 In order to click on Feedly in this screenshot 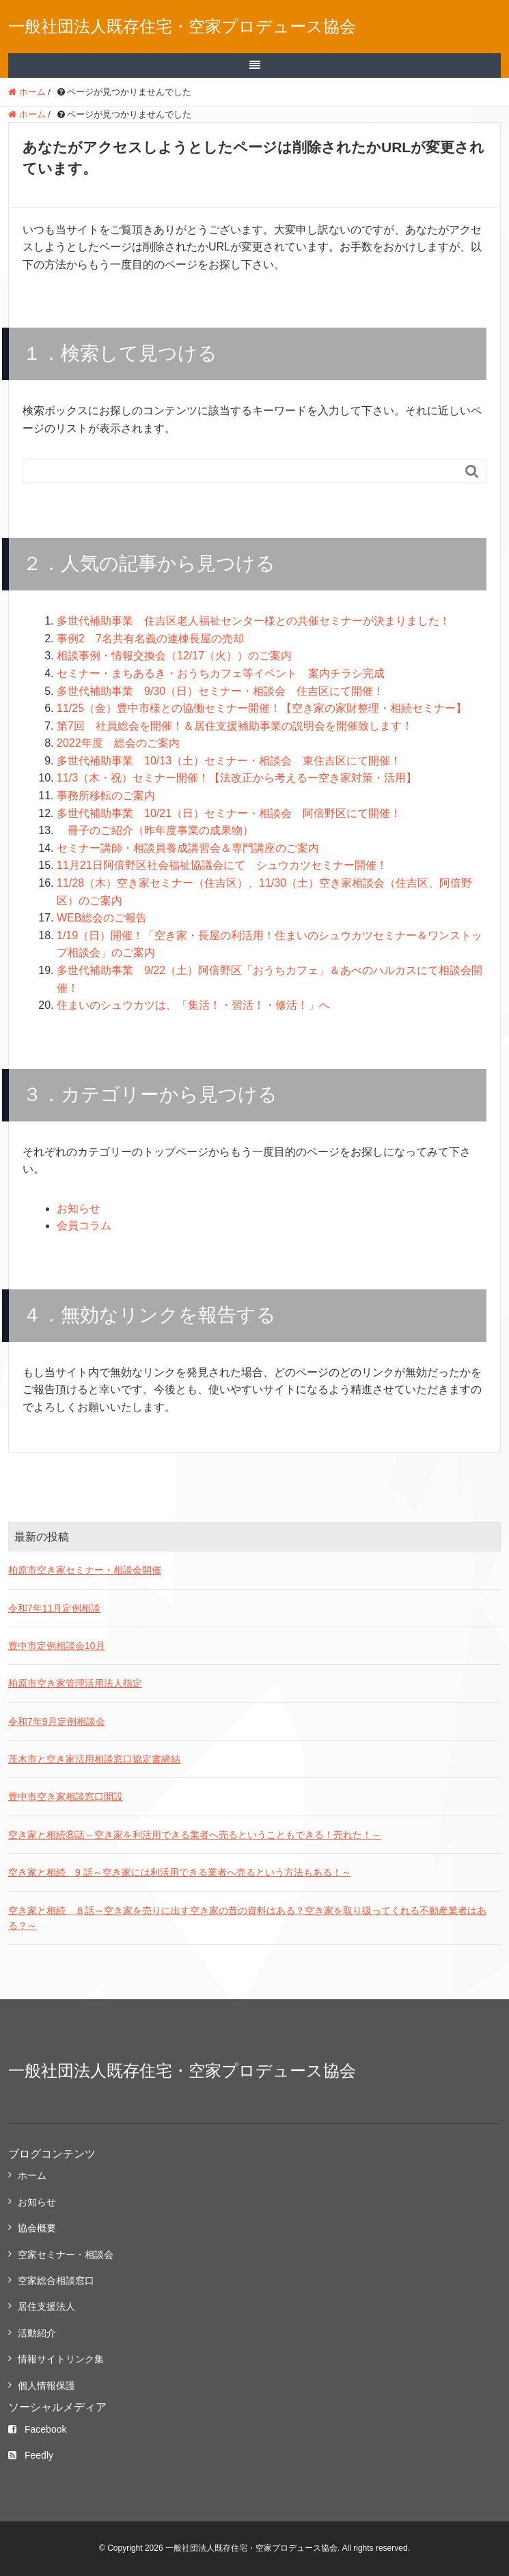, I will do `click(30, 2455)`.